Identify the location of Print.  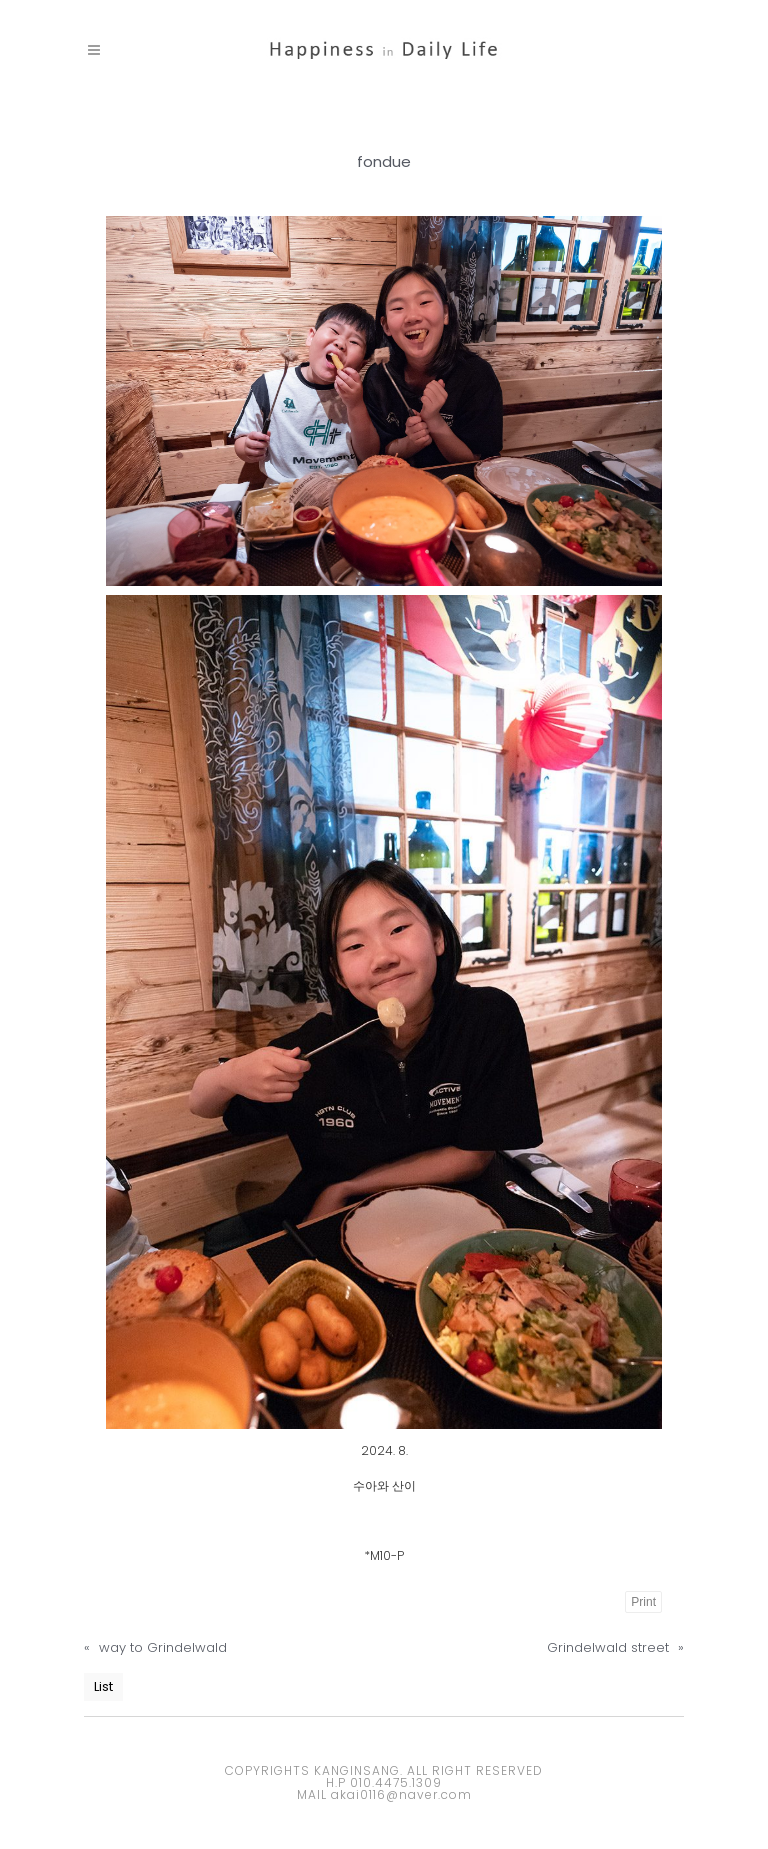
(643, 1602).